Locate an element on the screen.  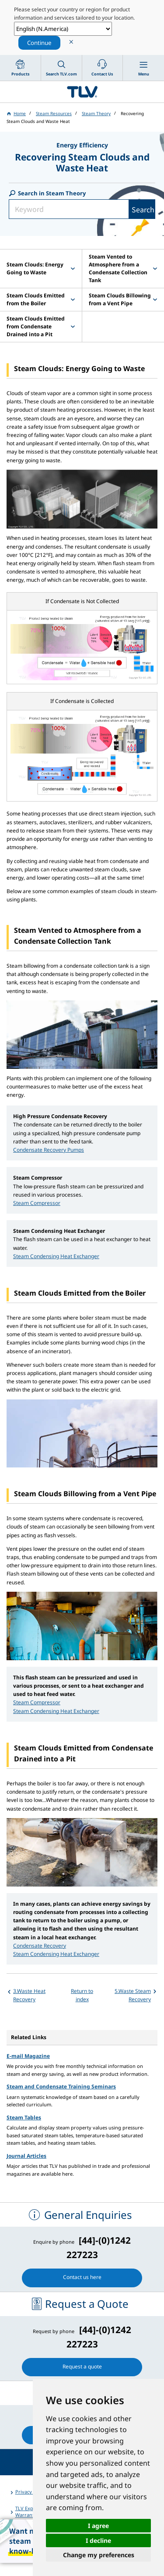
Condensate Recovery is located at coordinates (39, 1945).